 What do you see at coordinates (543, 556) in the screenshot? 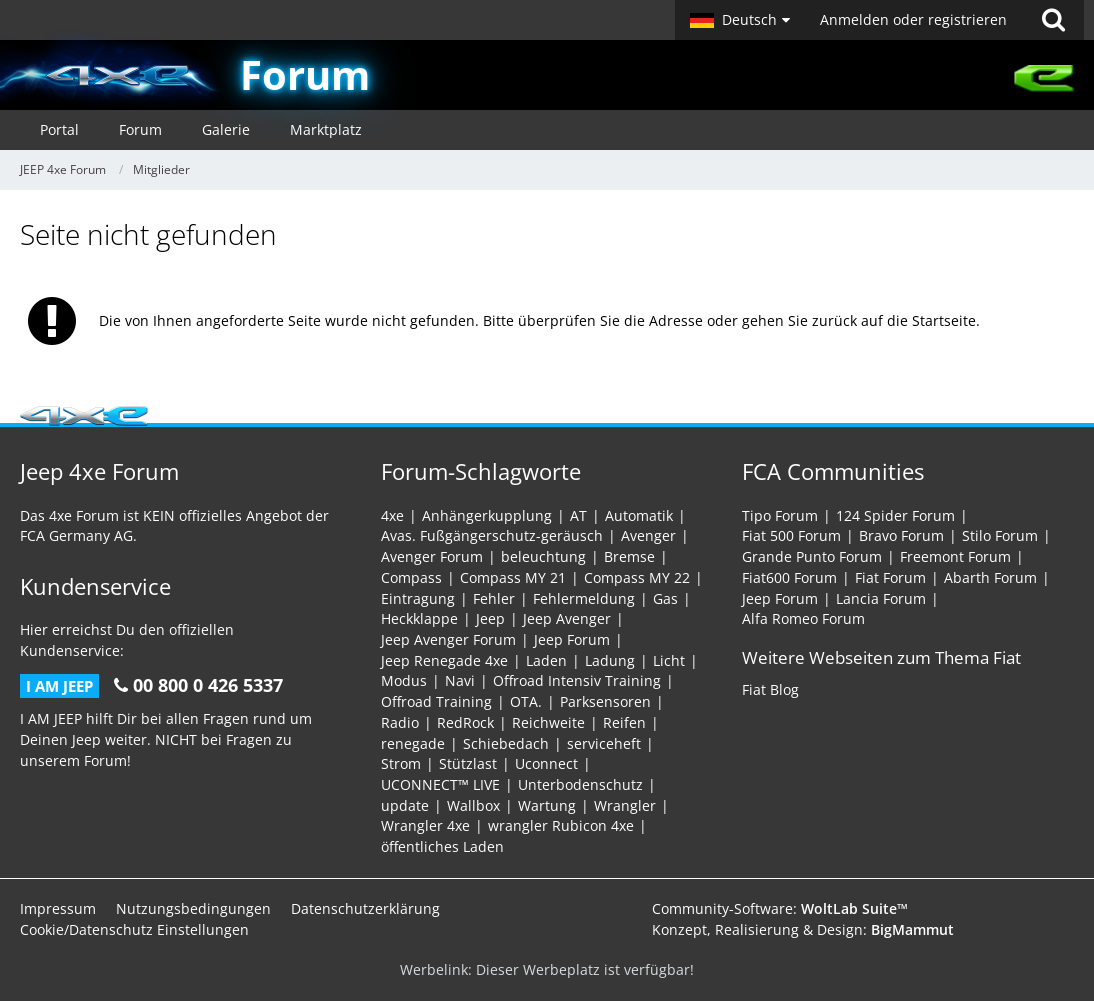
I see `beleuchtung` at bounding box center [543, 556].